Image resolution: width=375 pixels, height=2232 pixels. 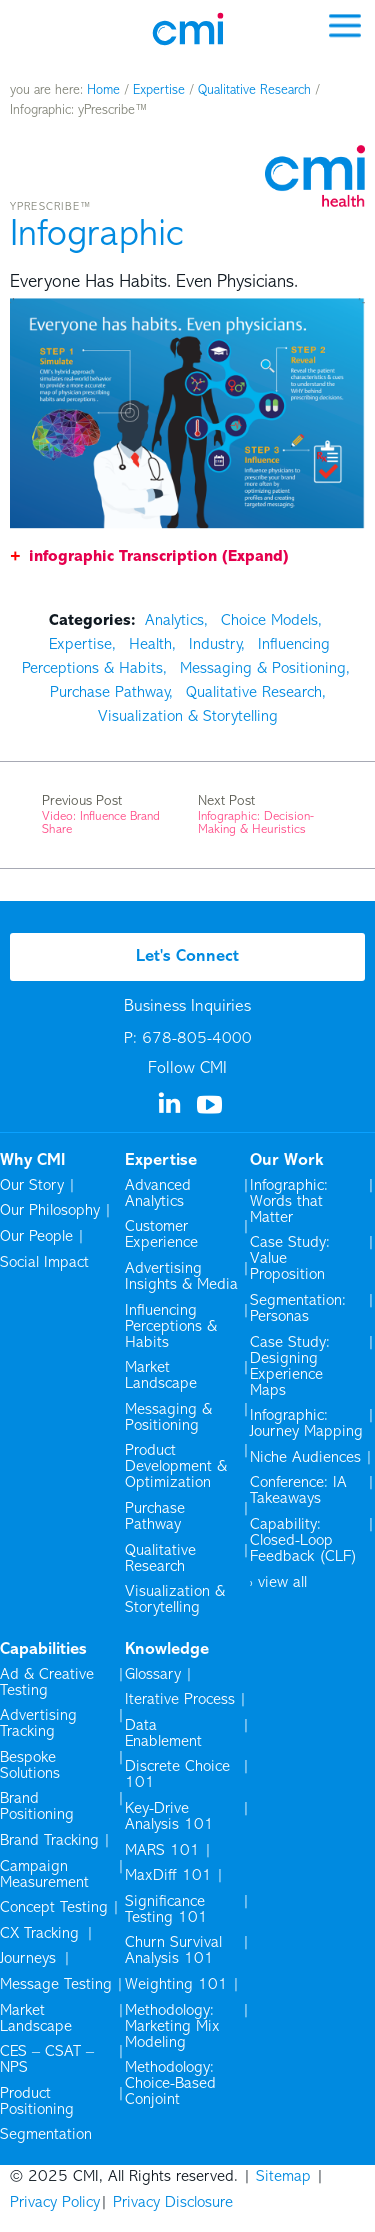 I want to click on Segmentation, so click(x=46, y=2135).